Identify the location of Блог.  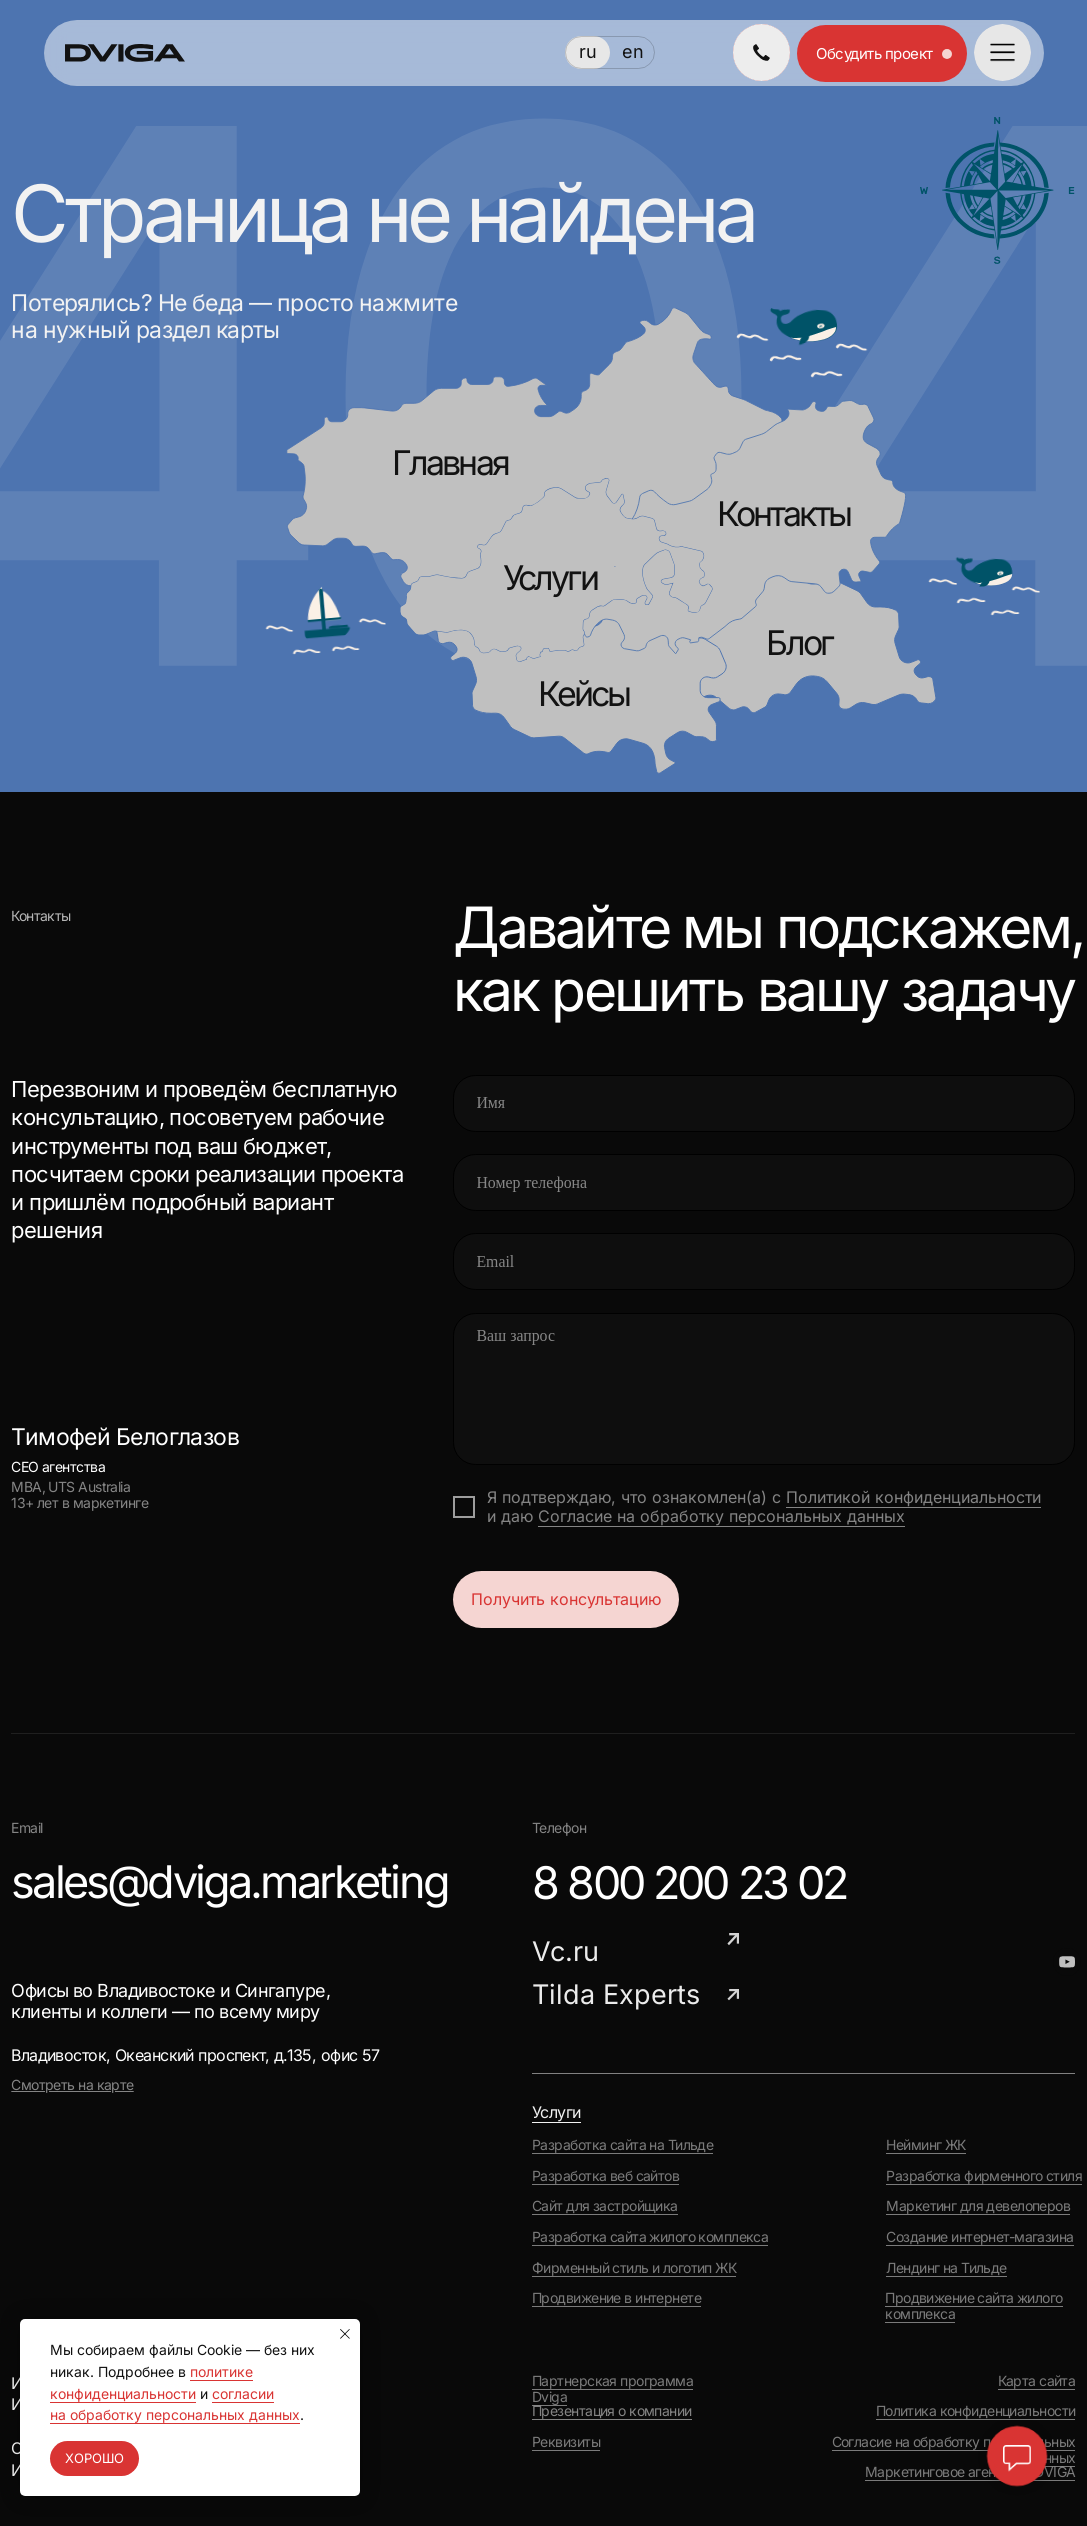
(799, 642).